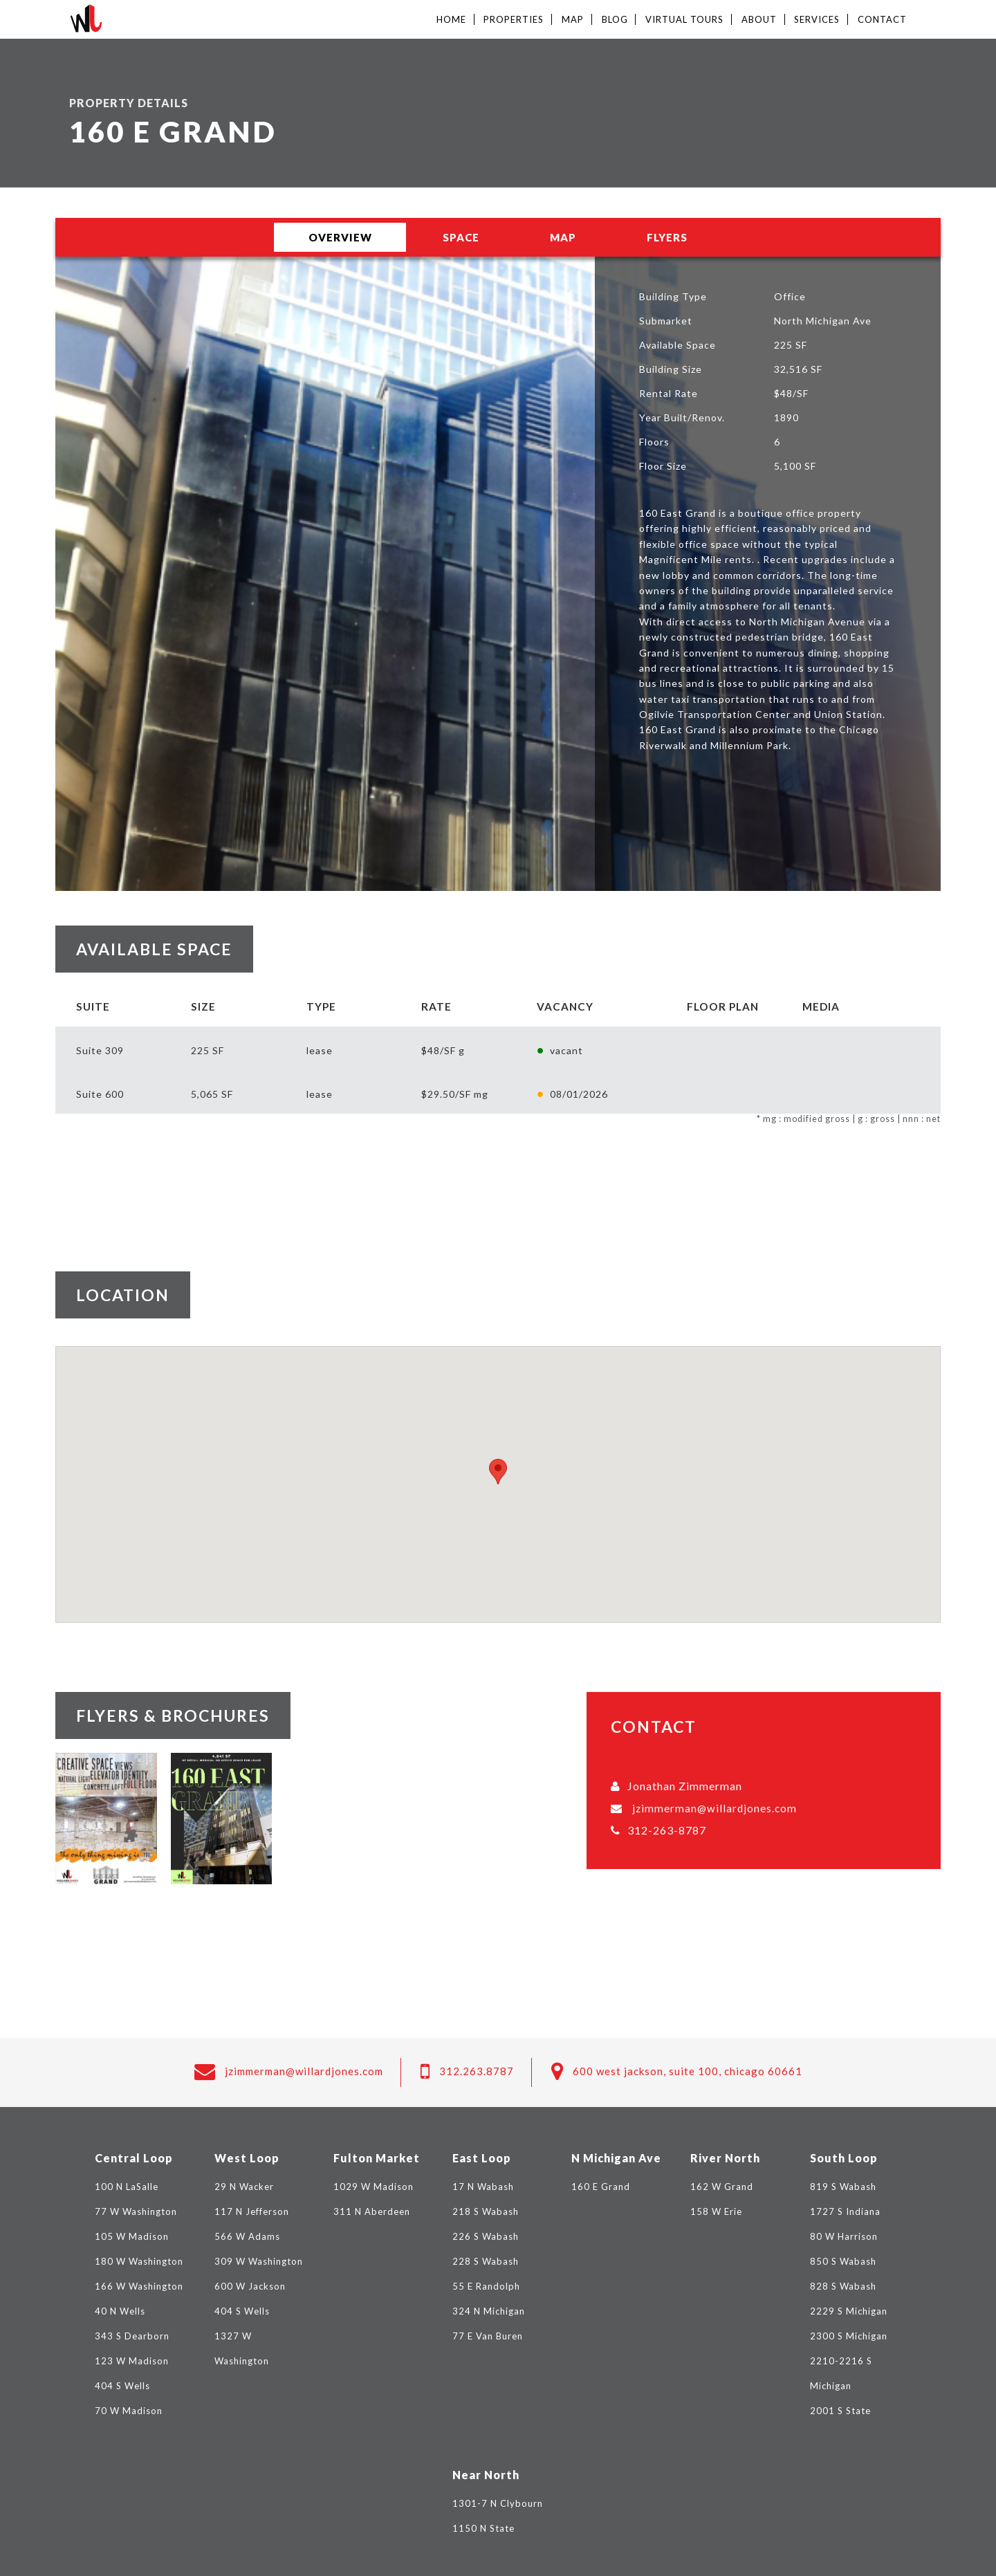 The image size is (996, 2576). What do you see at coordinates (483, 2528) in the screenshot?
I see `1150 N State` at bounding box center [483, 2528].